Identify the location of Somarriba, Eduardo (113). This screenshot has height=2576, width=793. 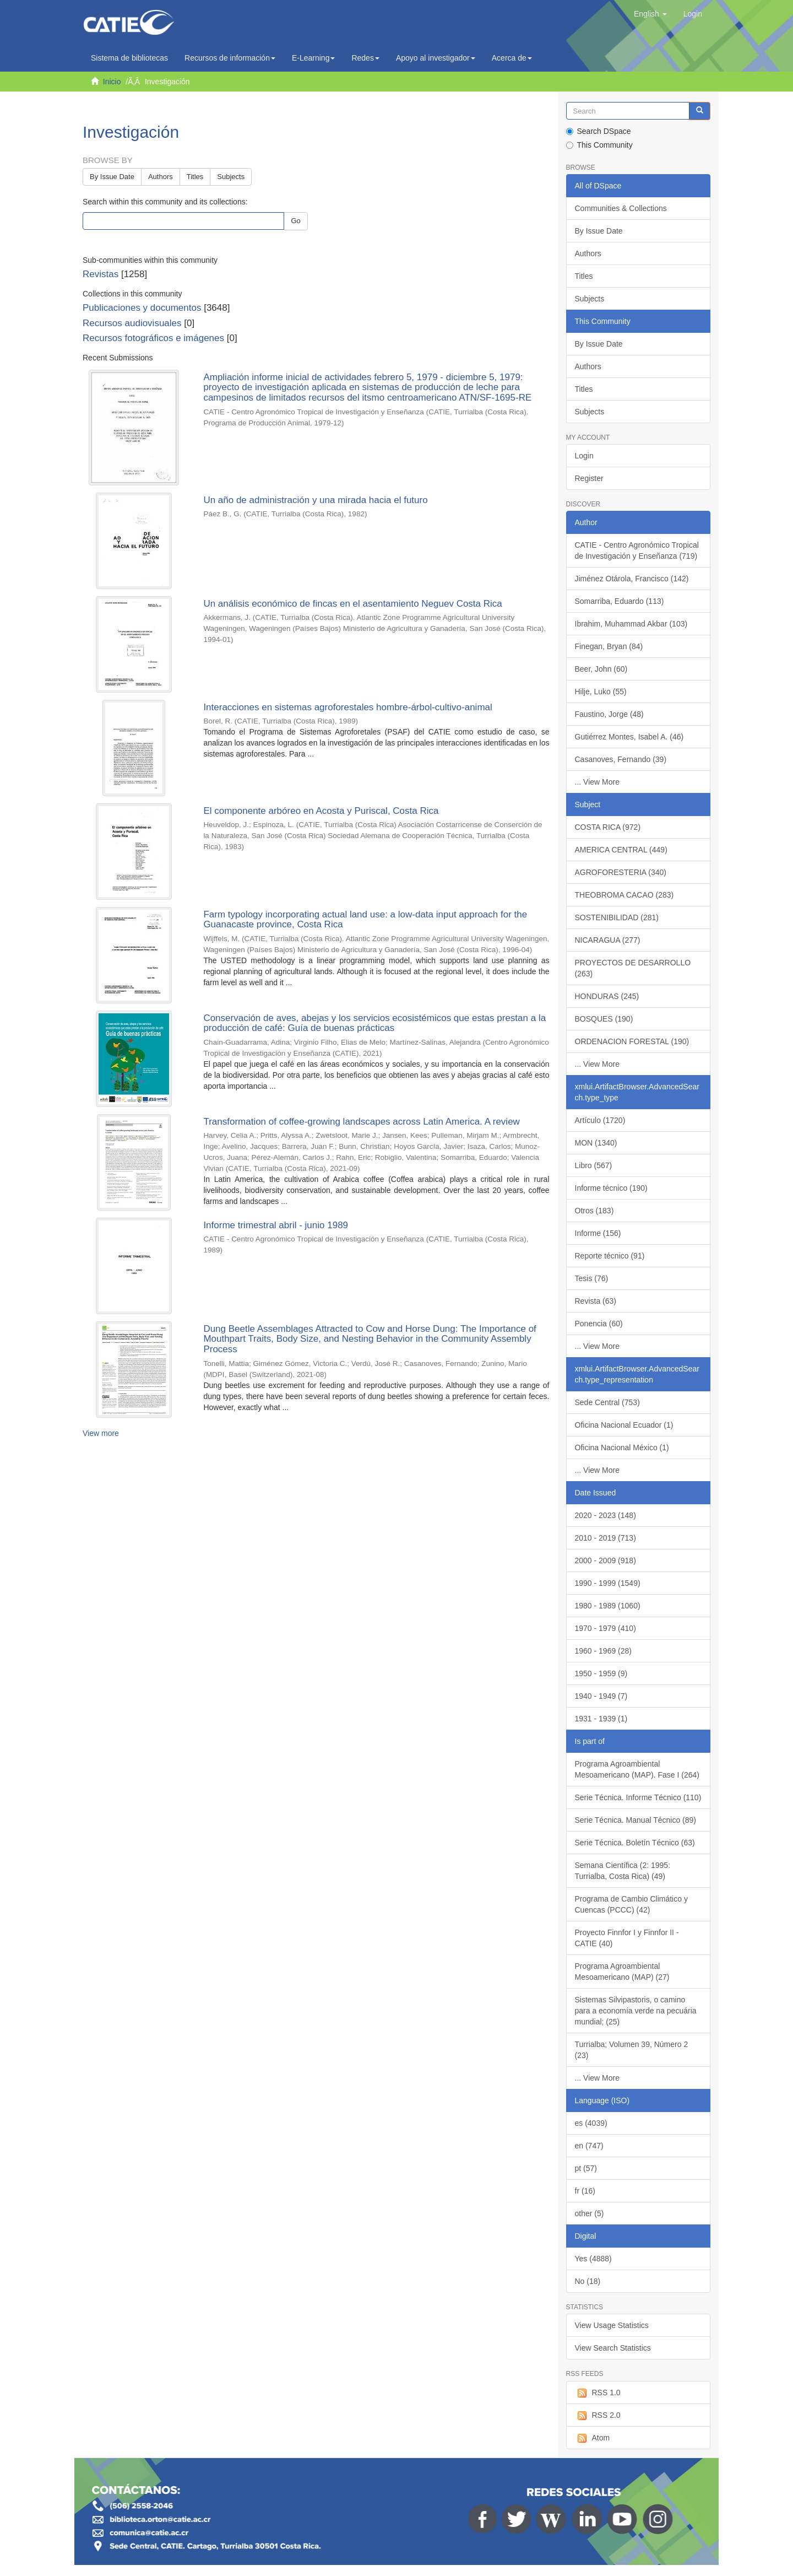
(619, 601).